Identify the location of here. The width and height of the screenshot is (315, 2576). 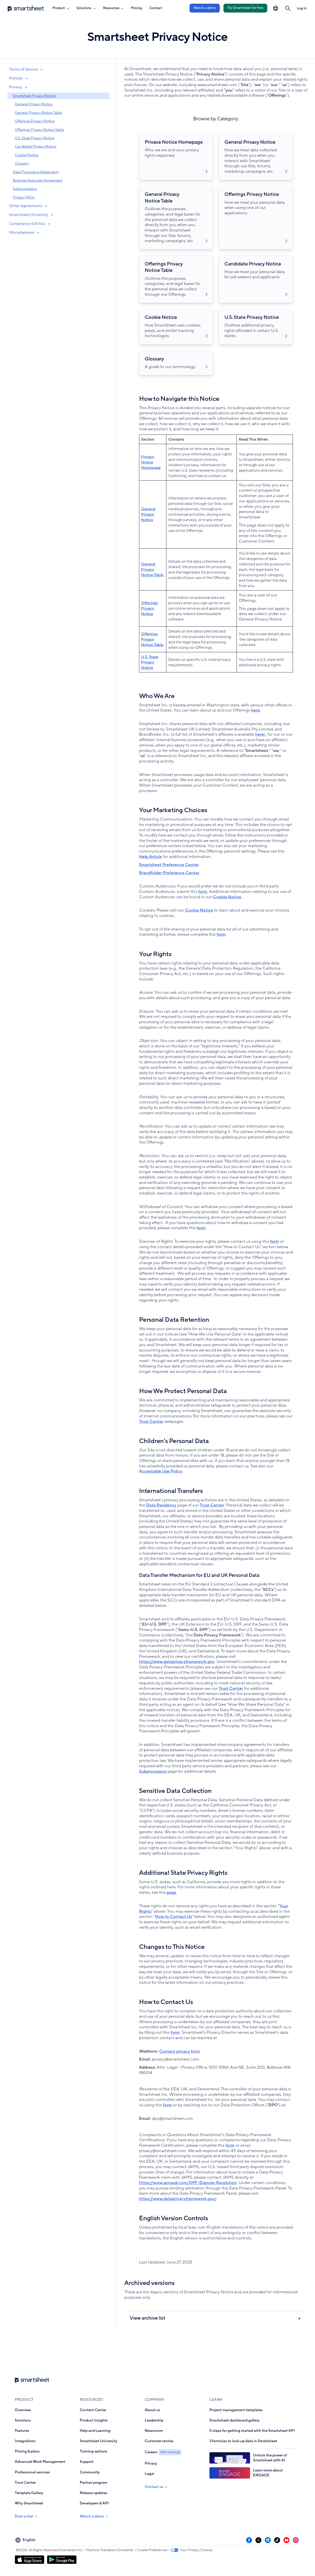
(255, 710).